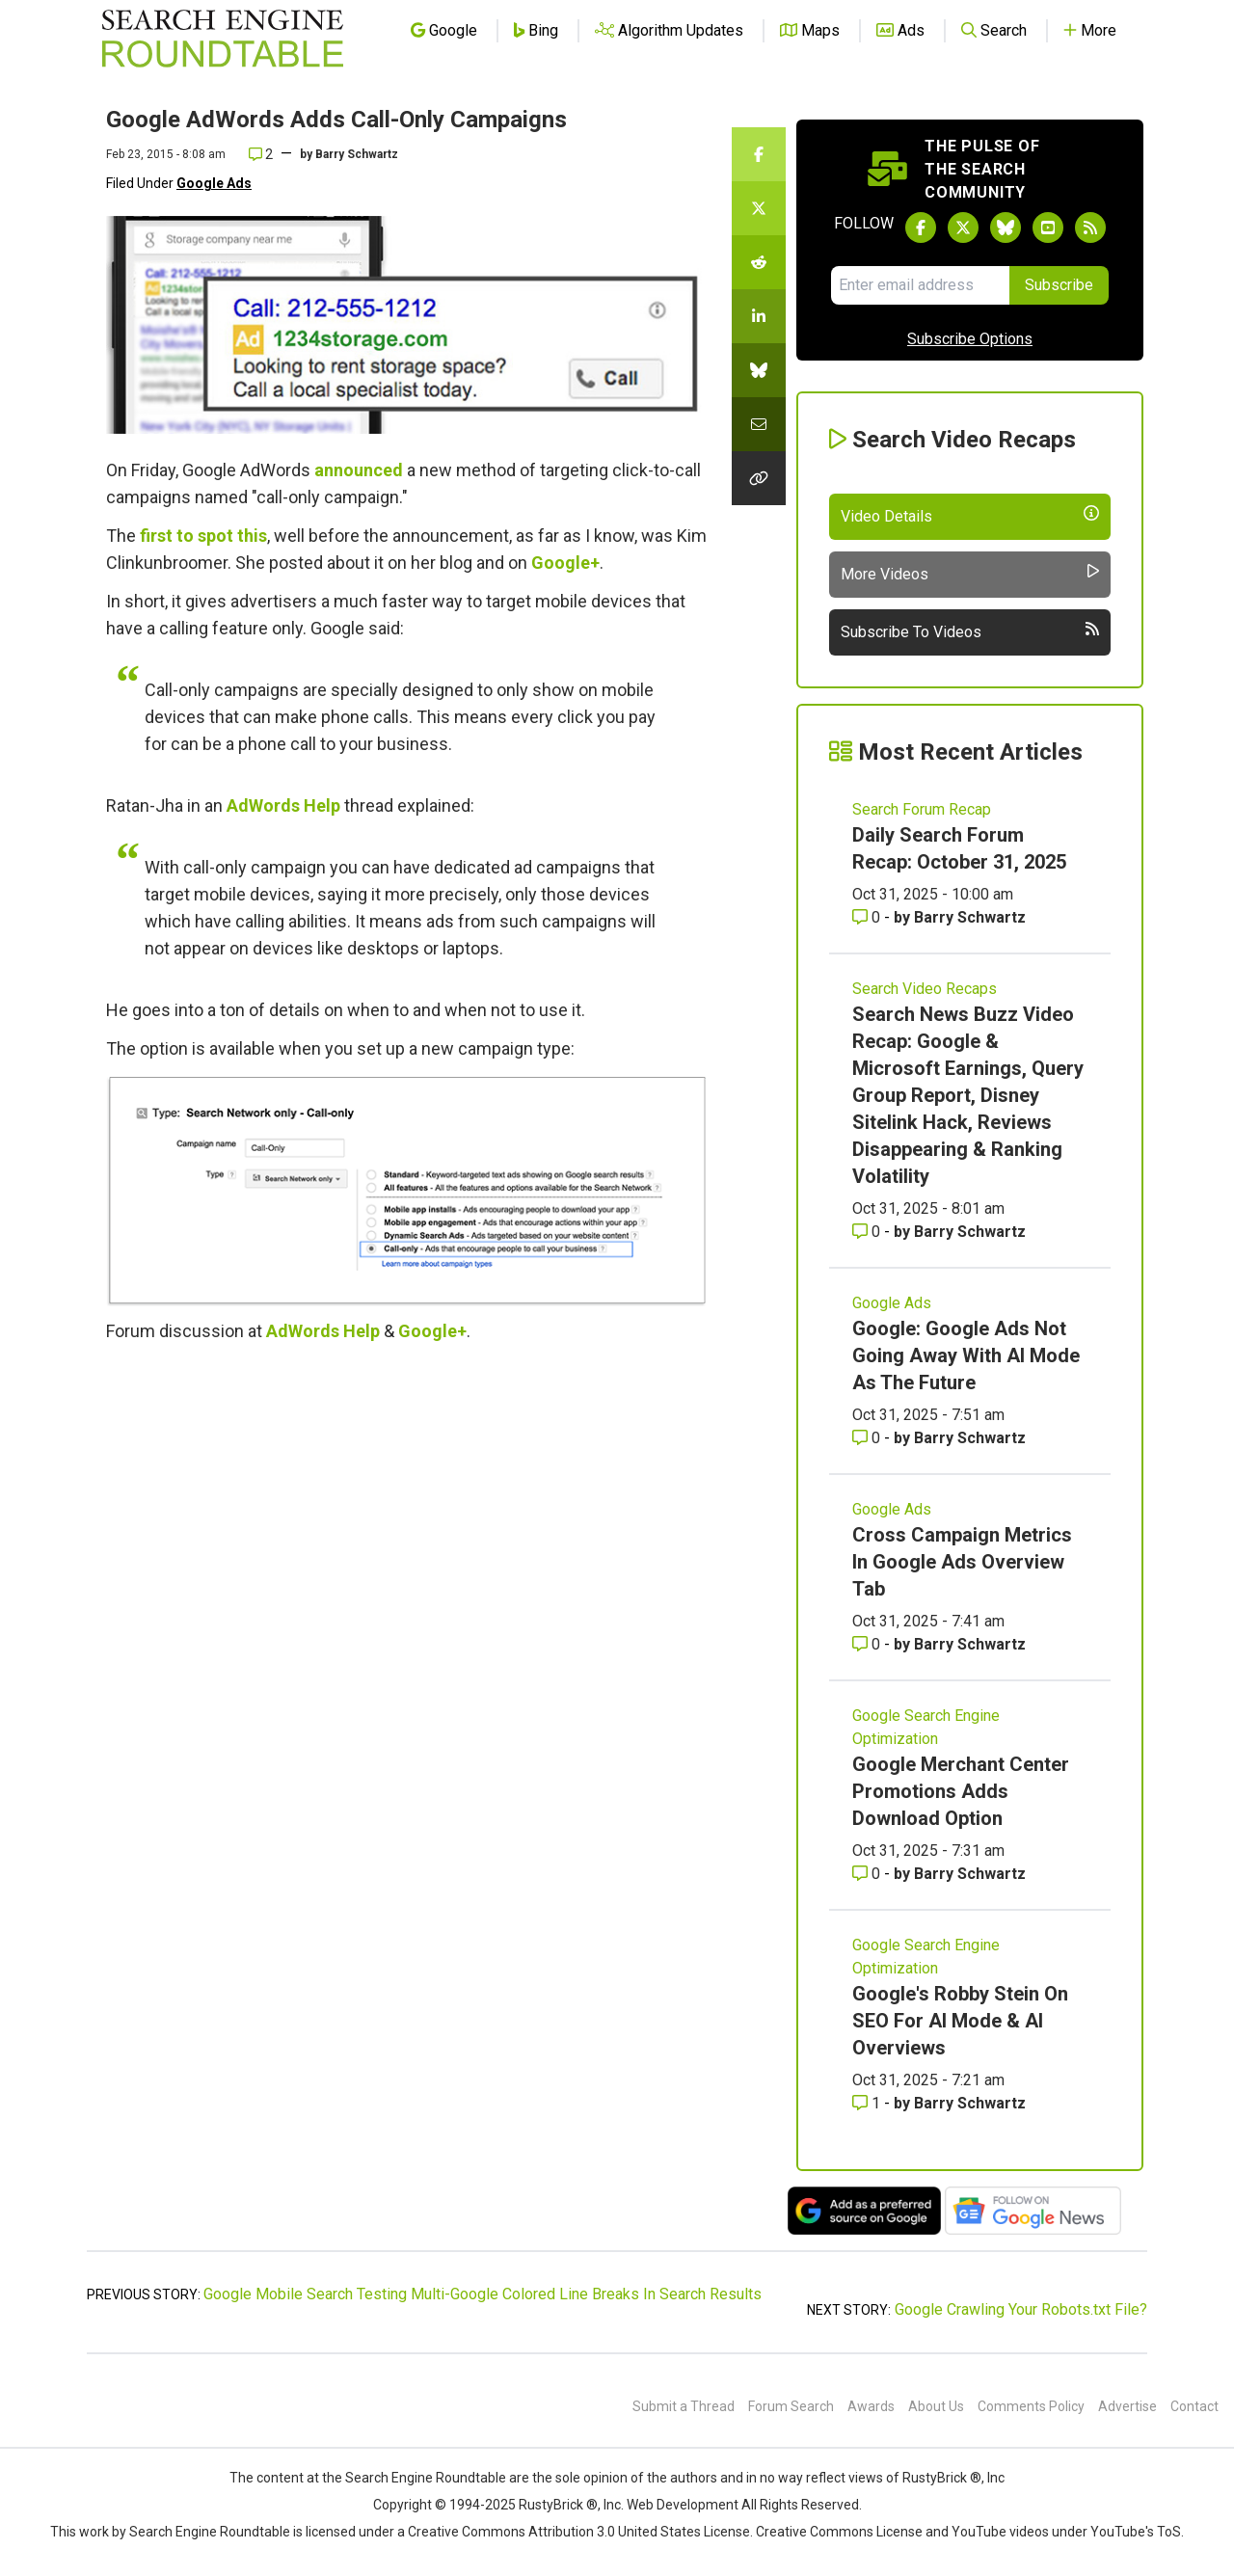 The image size is (1234, 2576). I want to click on 0 [Comments for Cross Campaign Metrics In Google Ads Overview Tab], so click(868, 1644).